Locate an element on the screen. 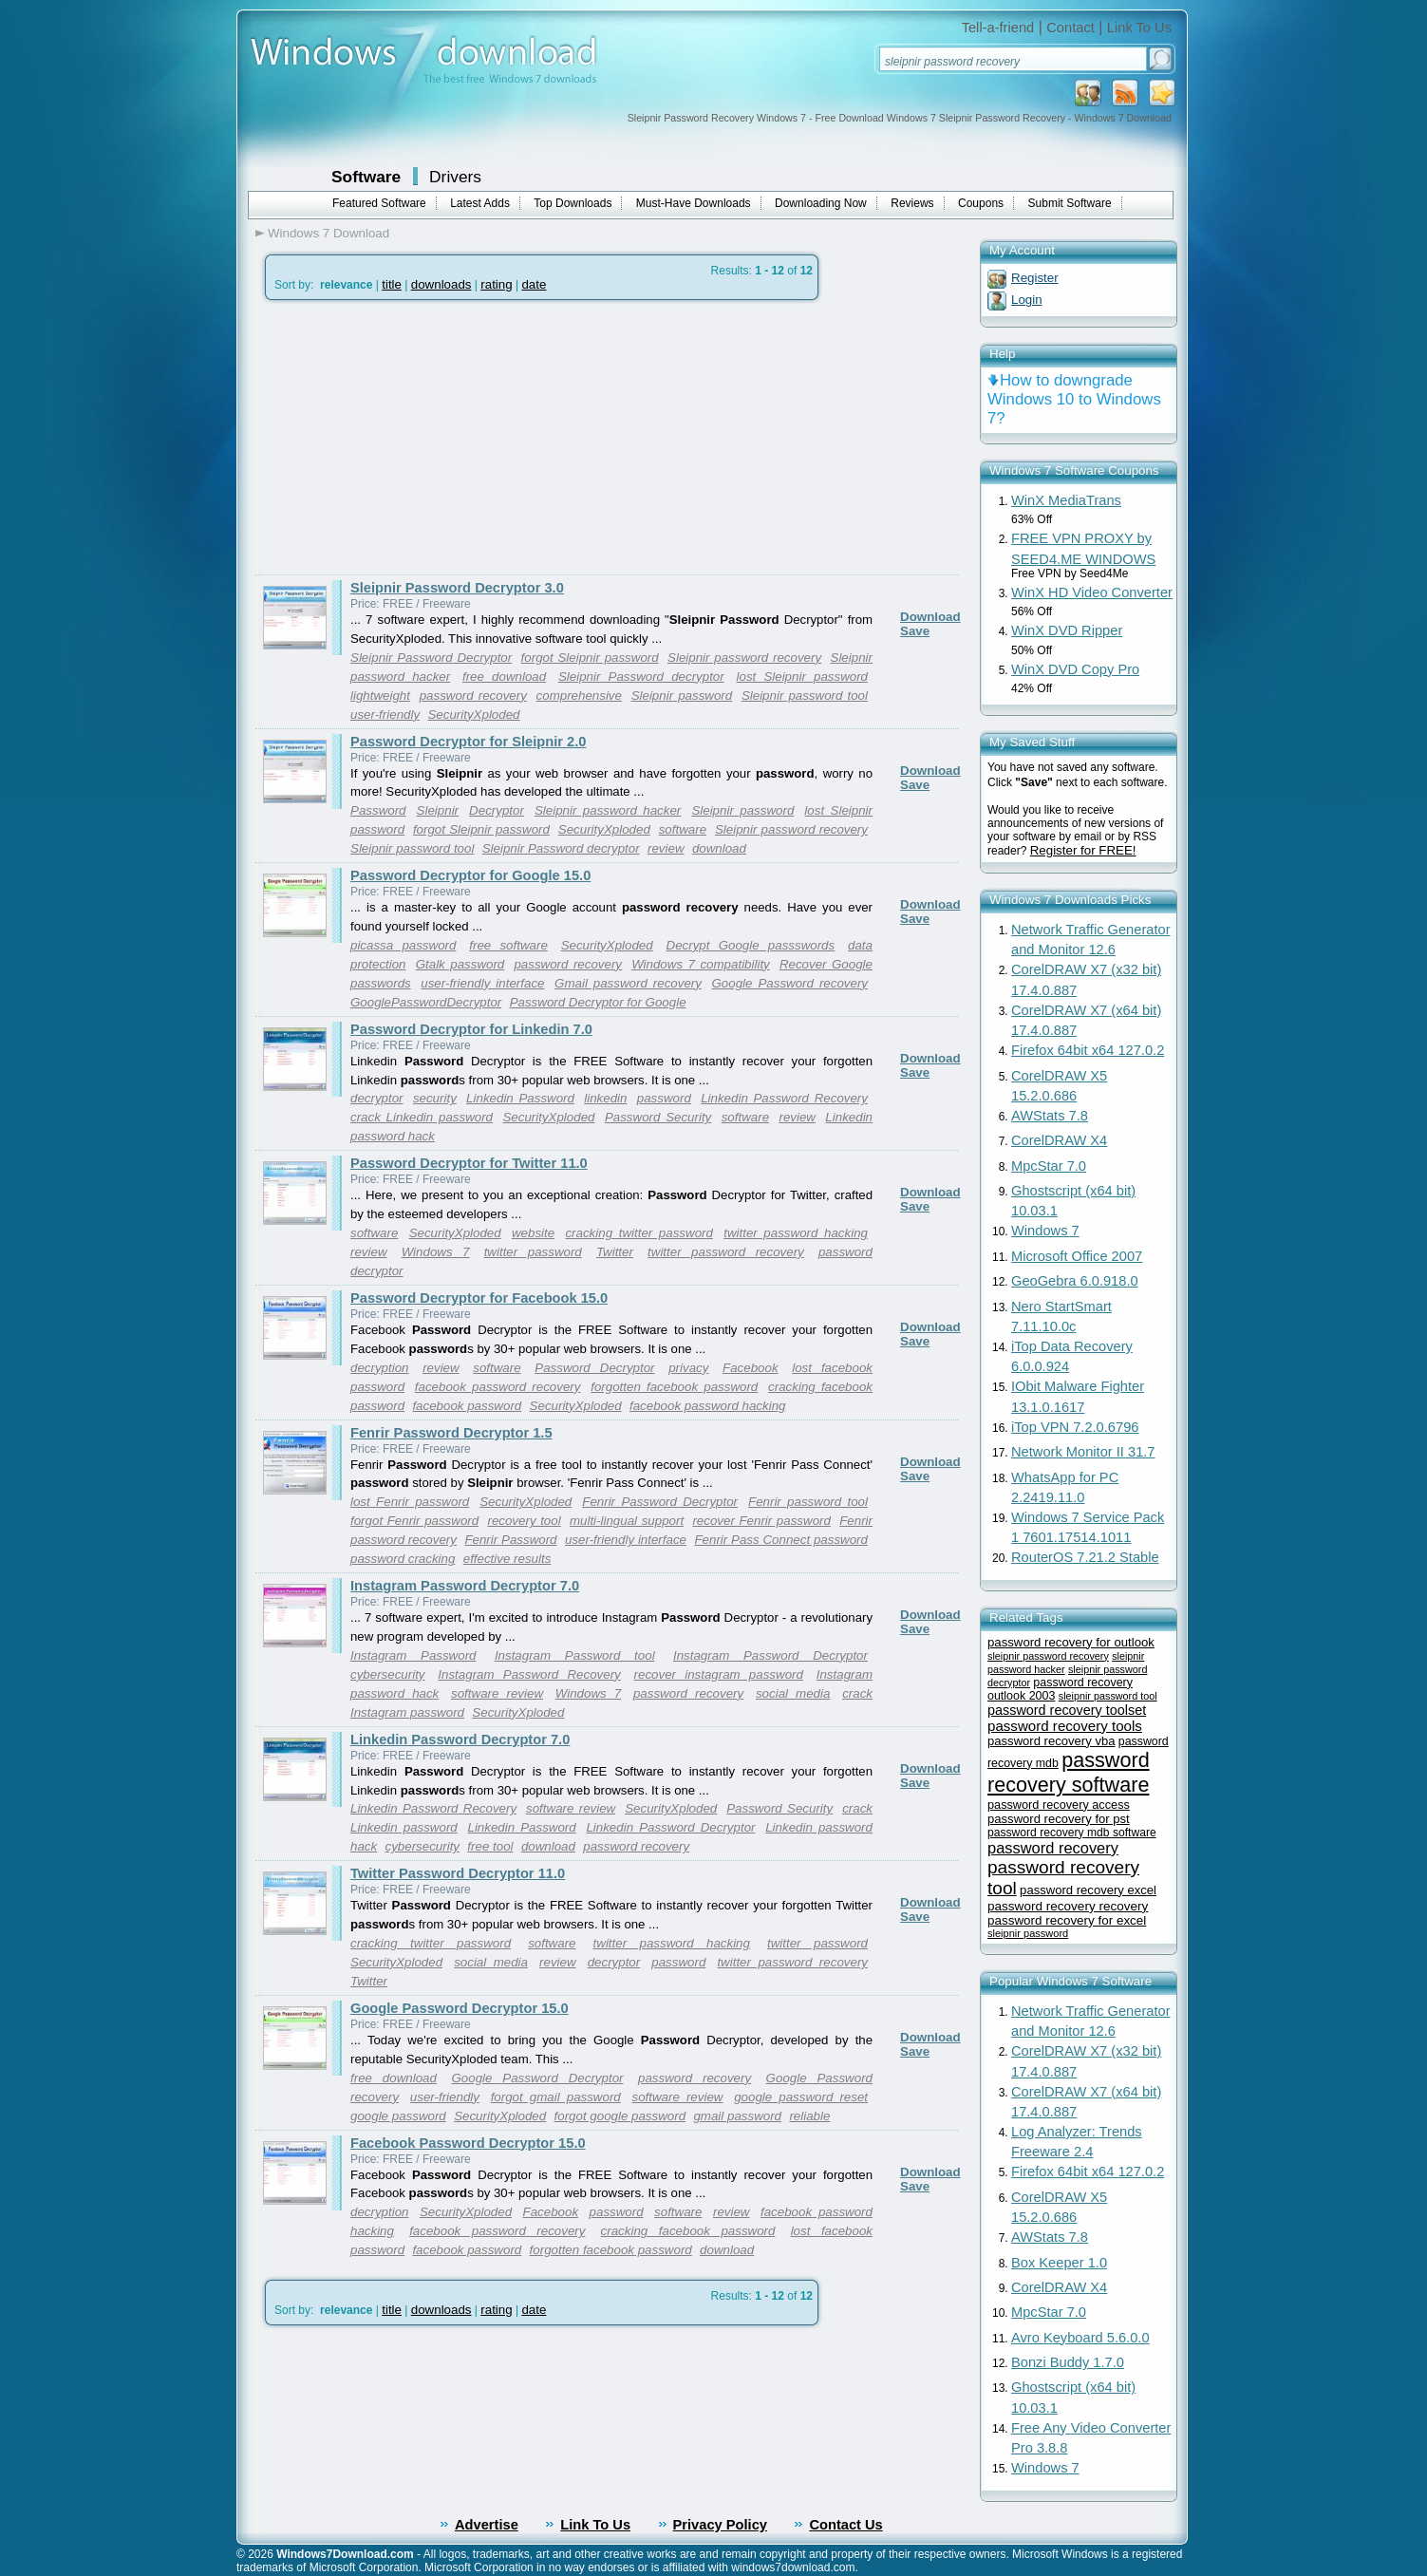  Password Decryptor for Linkedin 7.0 is located at coordinates (471, 1029).